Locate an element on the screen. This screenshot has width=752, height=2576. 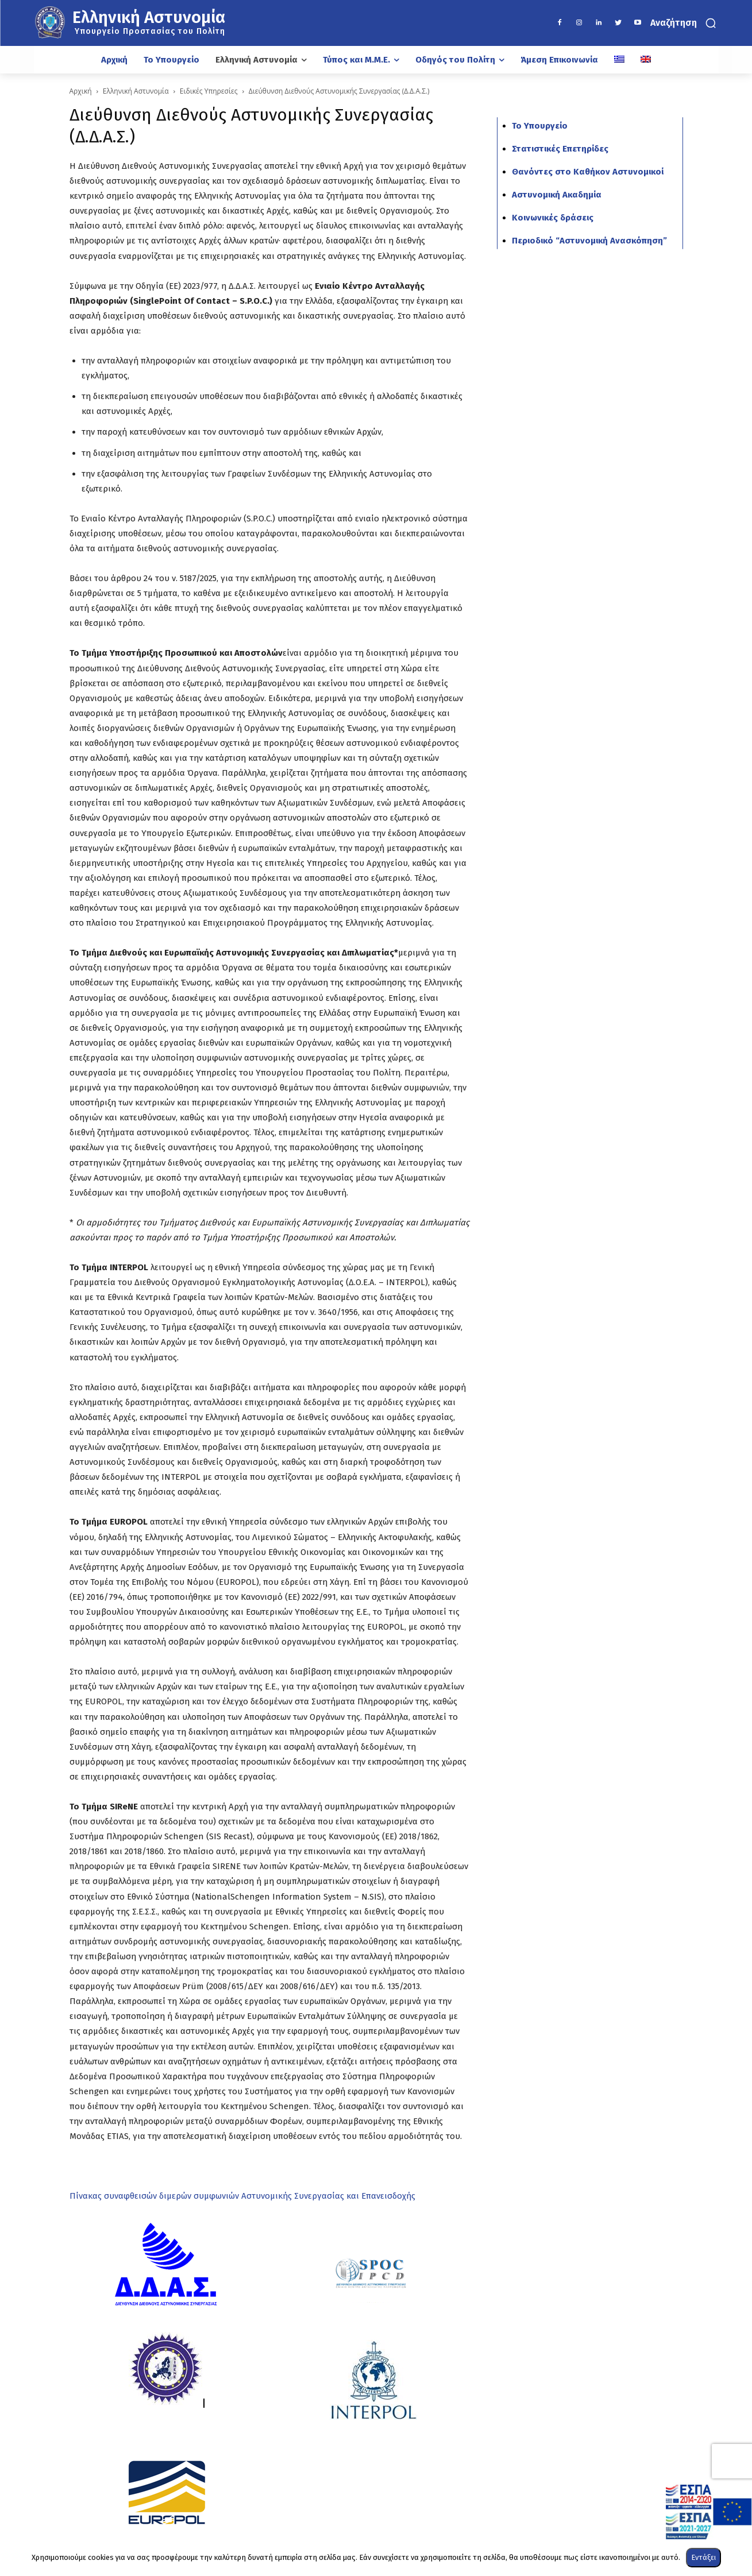
Το Υπουργείο is located at coordinates (540, 126).